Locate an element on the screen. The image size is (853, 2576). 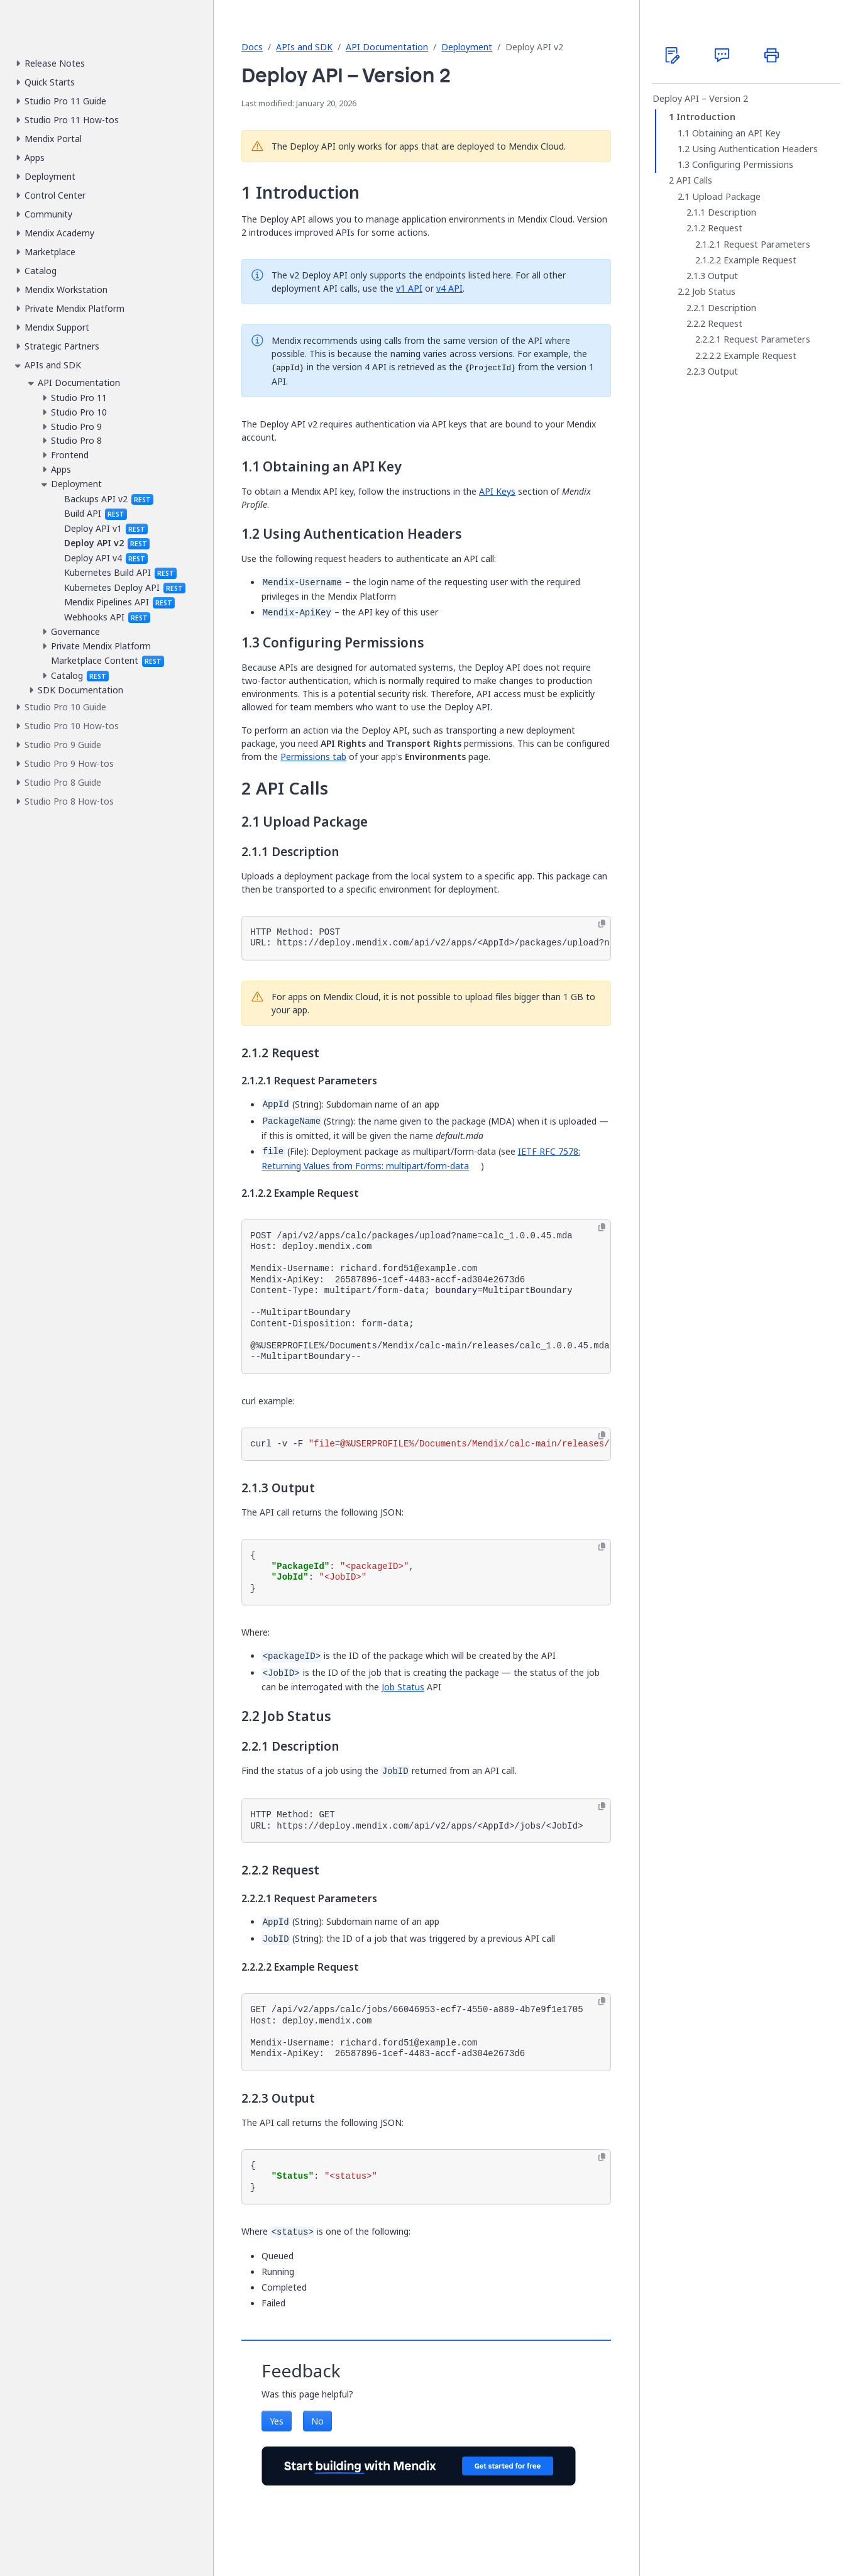
Introduction is located at coordinates (705, 117).